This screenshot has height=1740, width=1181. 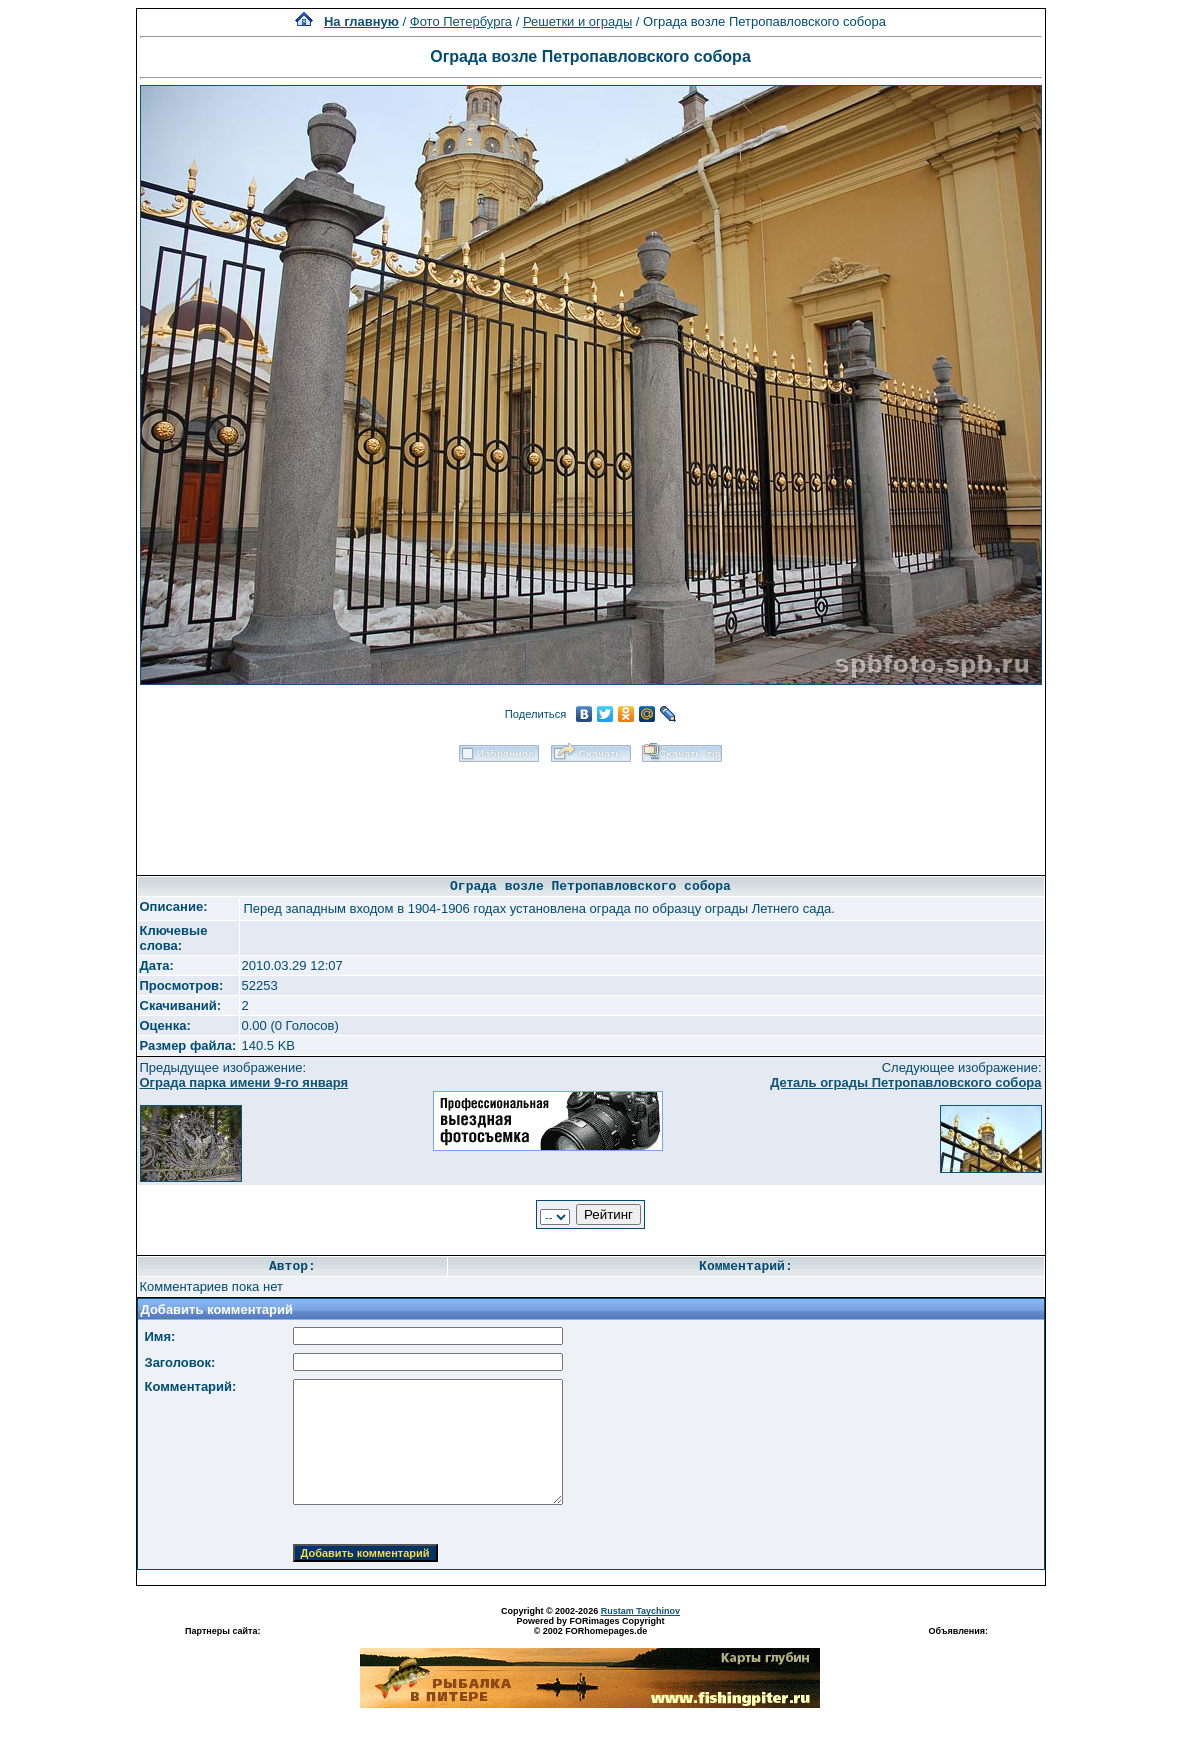 What do you see at coordinates (590, 1626) in the screenshot?
I see `Powered by FORimages Copyright © 2002 FORhomepages.de` at bounding box center [590, 1626].